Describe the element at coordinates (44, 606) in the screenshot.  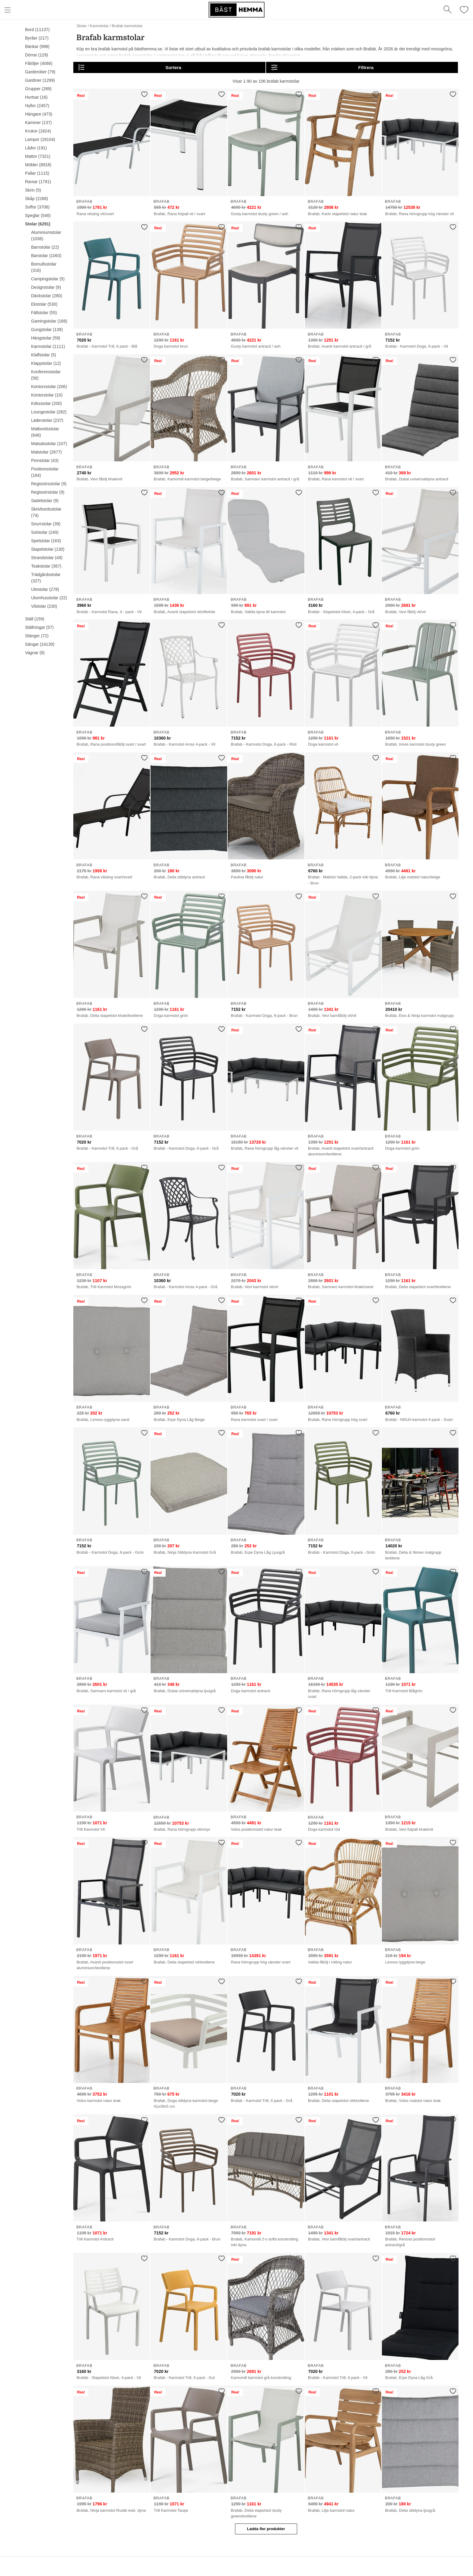
I see `Vilstolar (230)` at that location.